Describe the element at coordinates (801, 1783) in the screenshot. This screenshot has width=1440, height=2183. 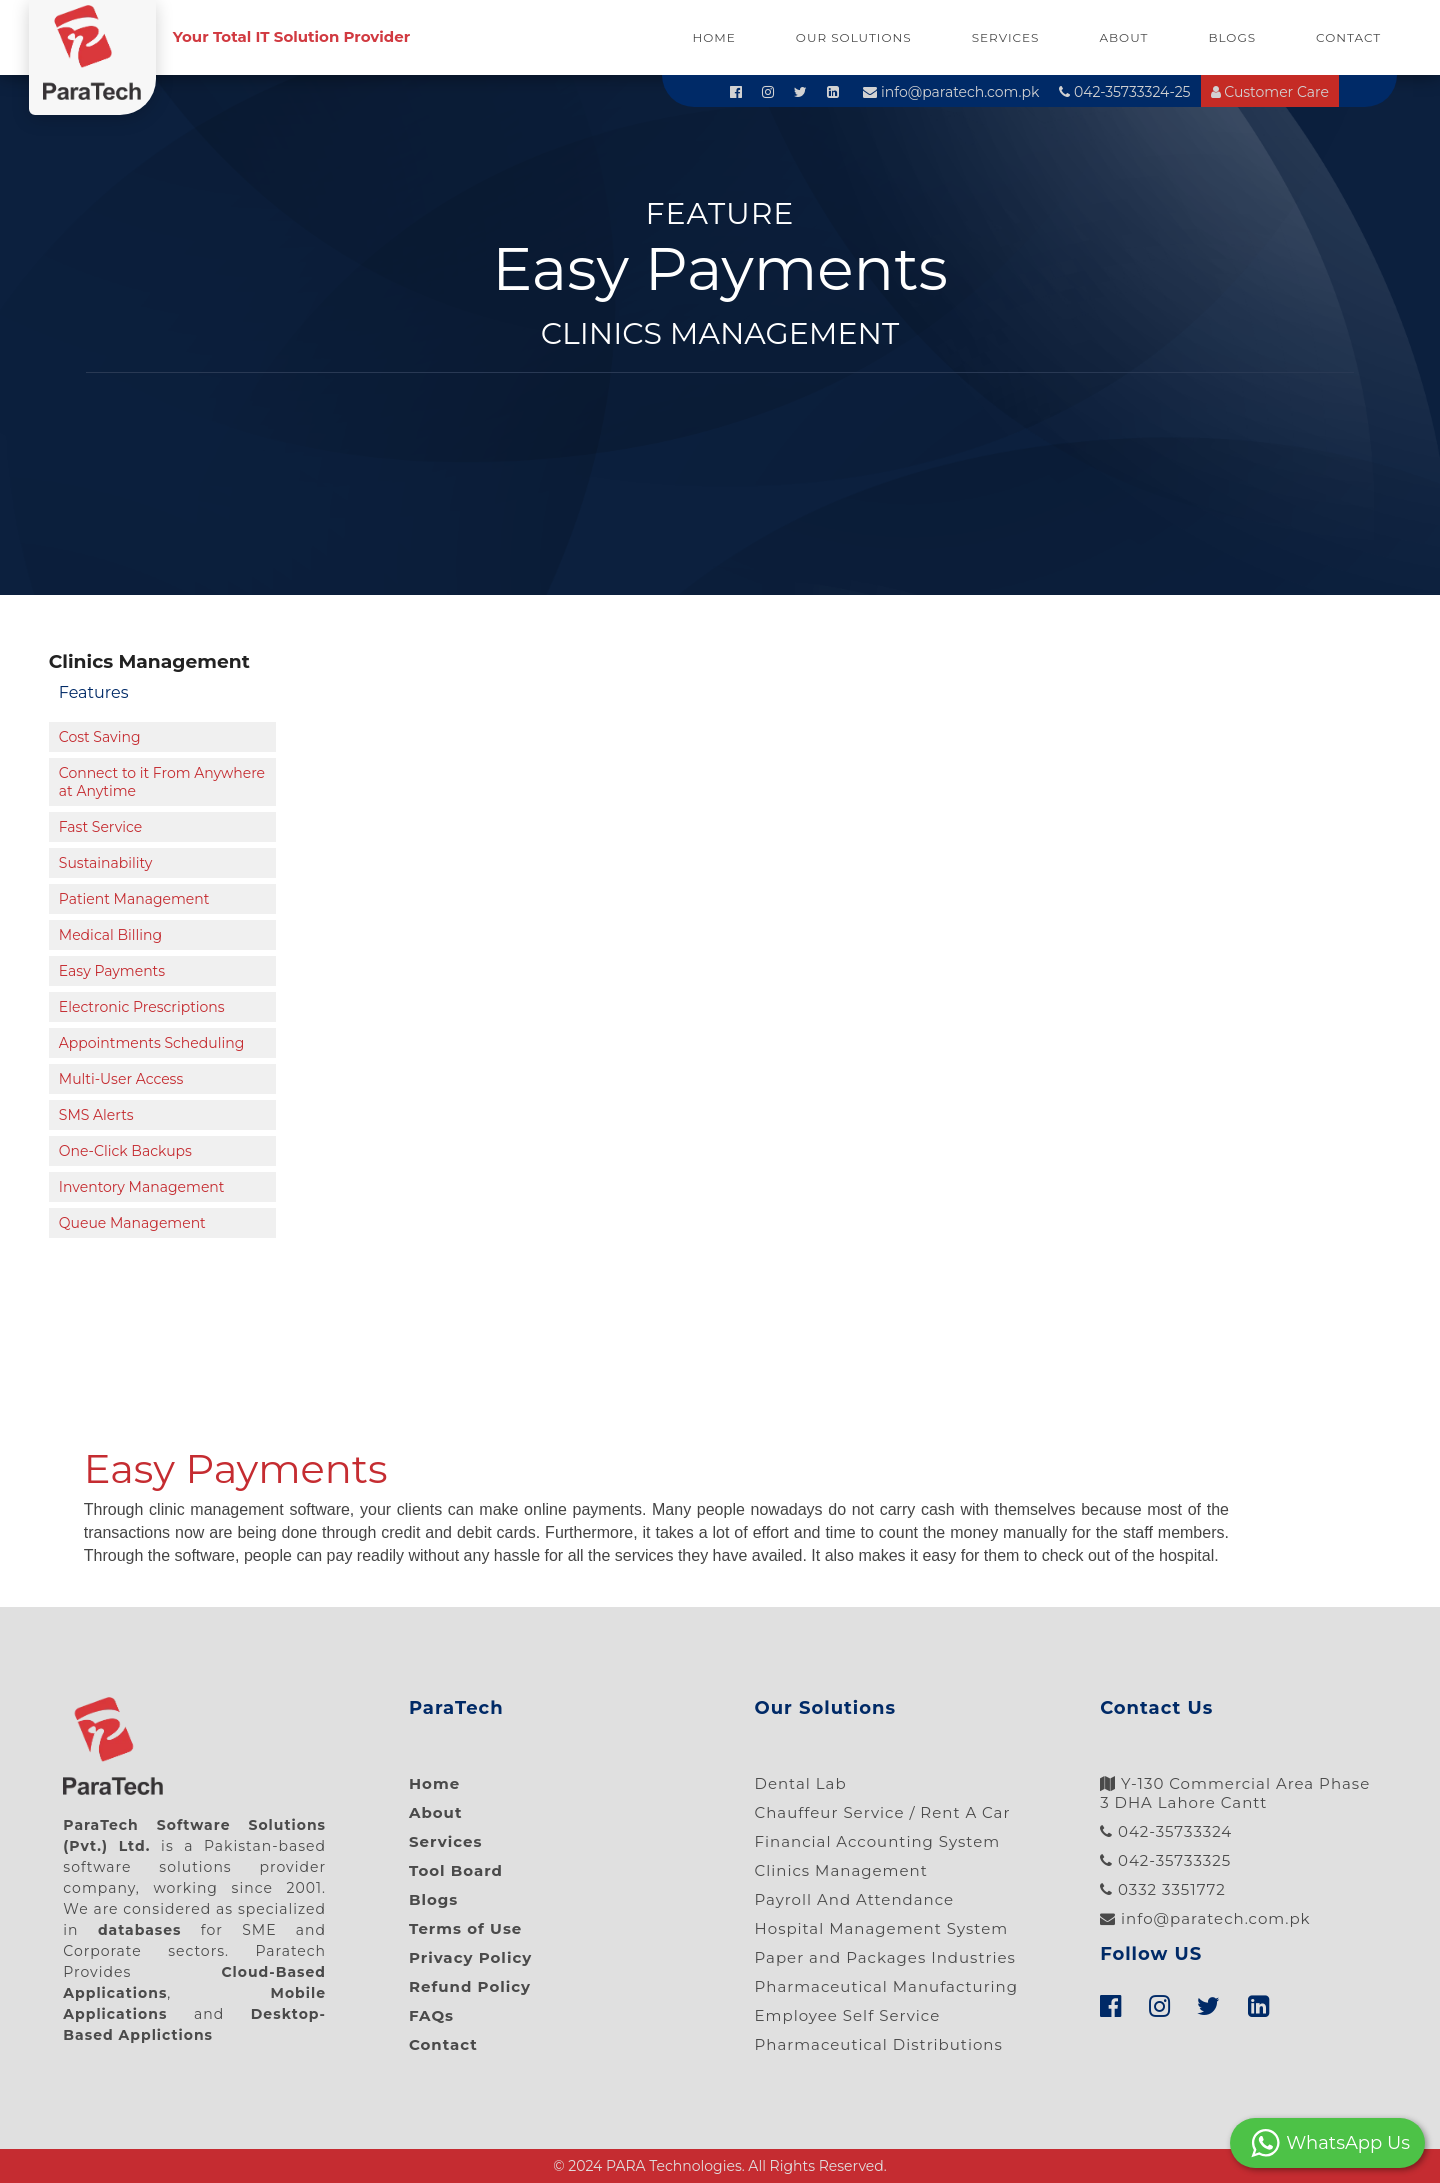
I see `Dental Lab` at that location.